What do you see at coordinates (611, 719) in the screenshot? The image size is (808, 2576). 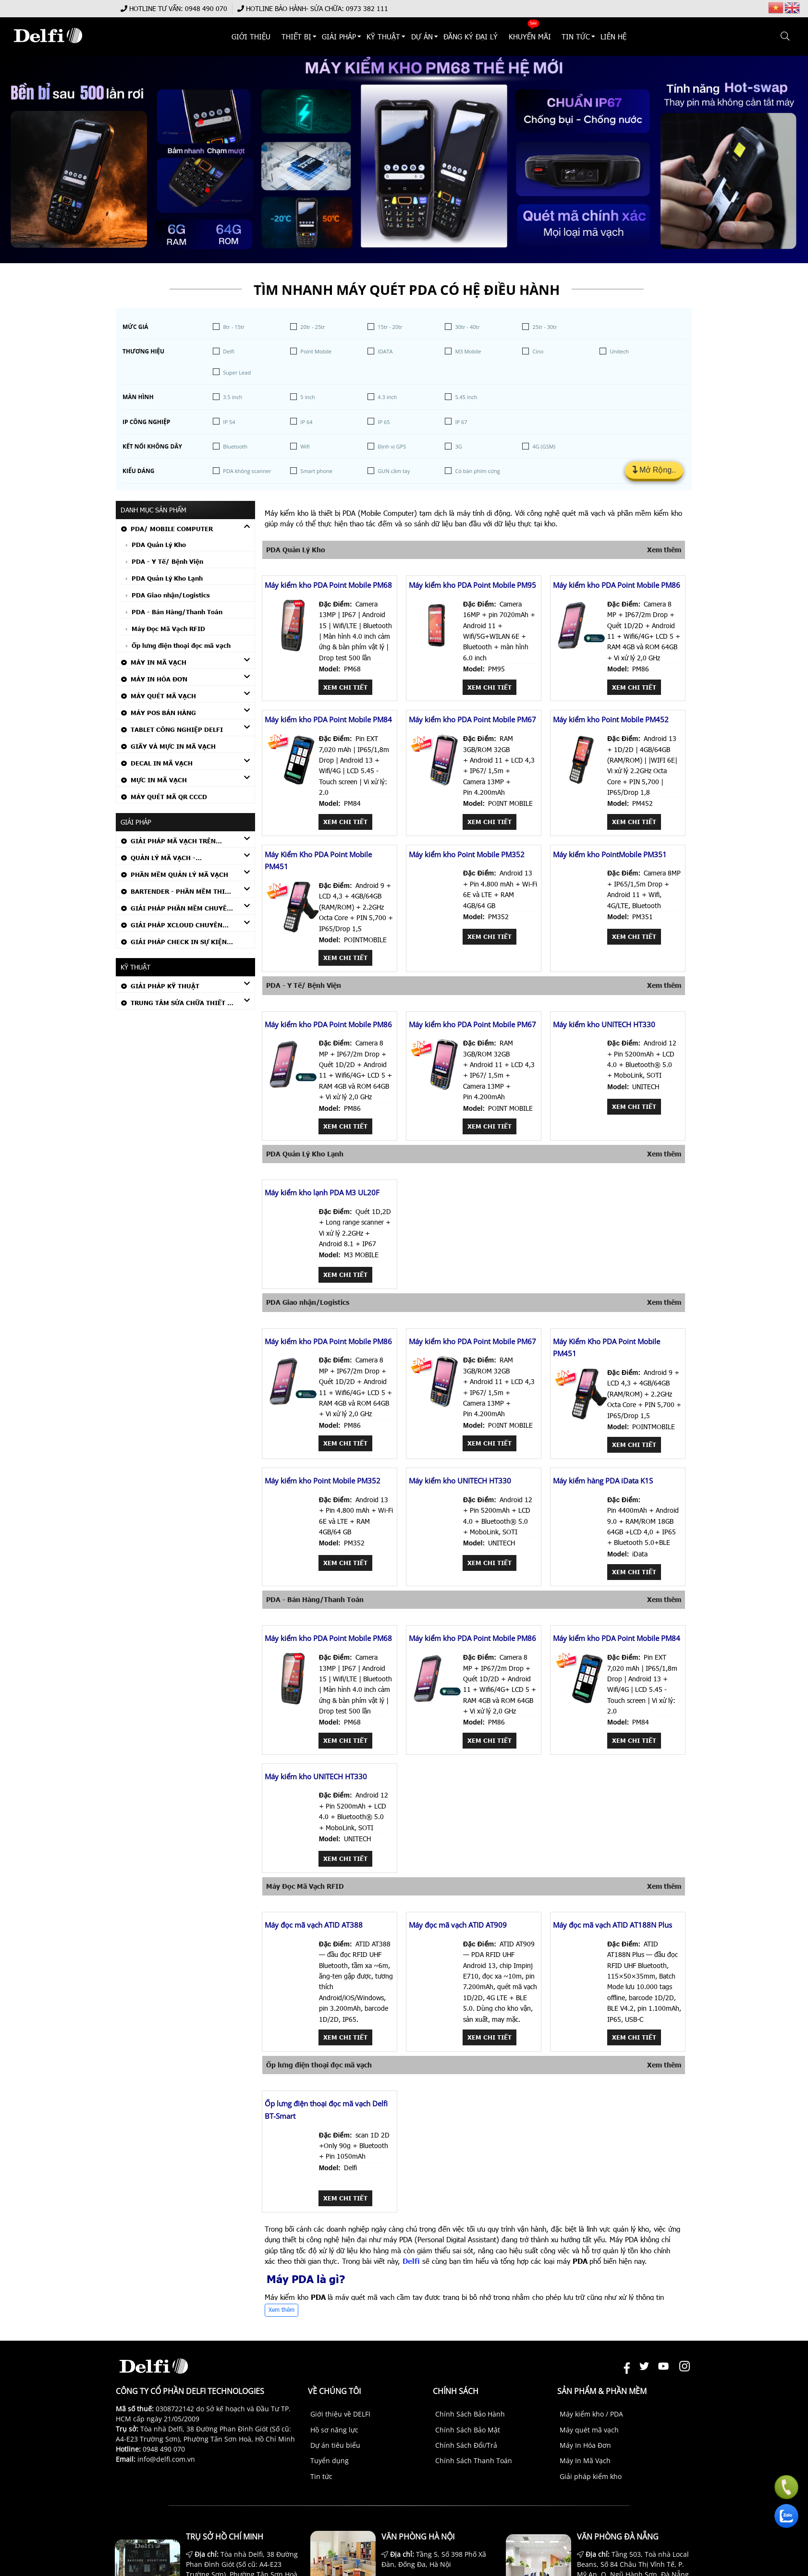 I see `Máy kiểm kho Point Mobile PM452` at bounding box center [611, 719].